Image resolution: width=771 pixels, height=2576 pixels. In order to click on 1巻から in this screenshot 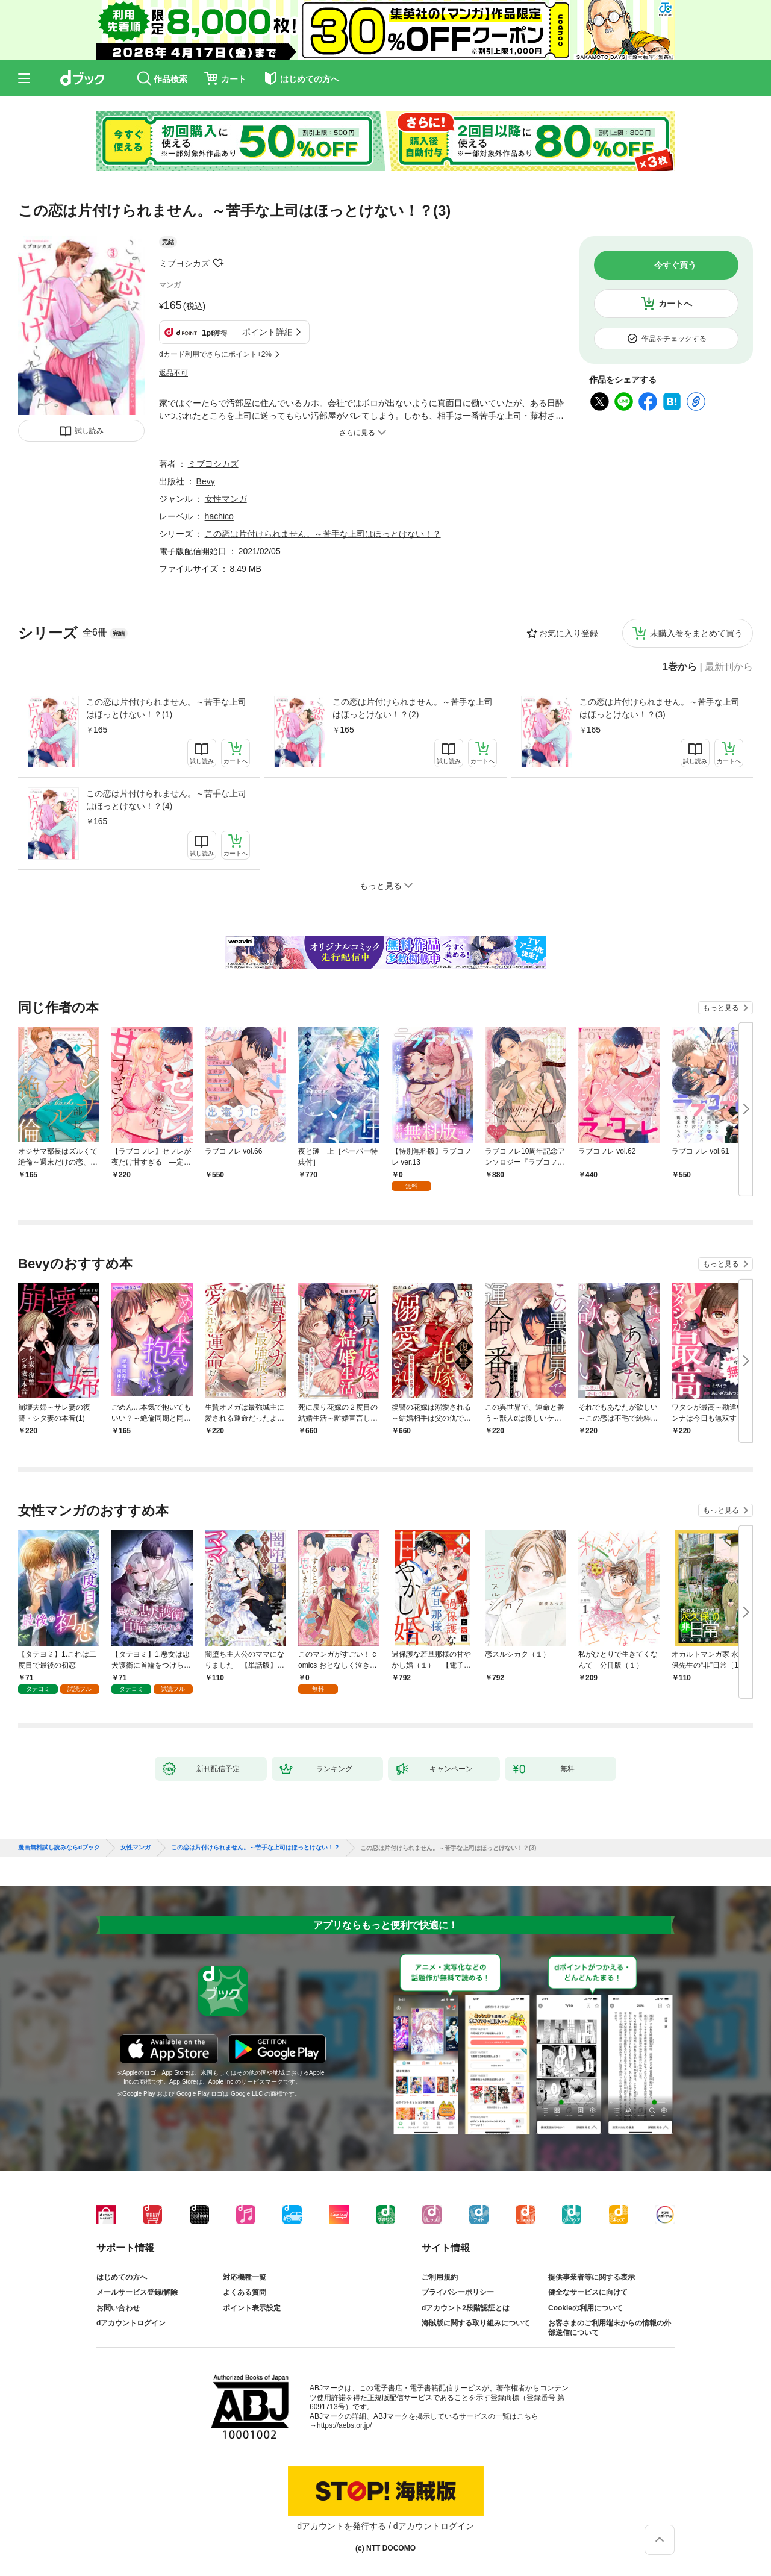, I will do `click(680, 667)`.